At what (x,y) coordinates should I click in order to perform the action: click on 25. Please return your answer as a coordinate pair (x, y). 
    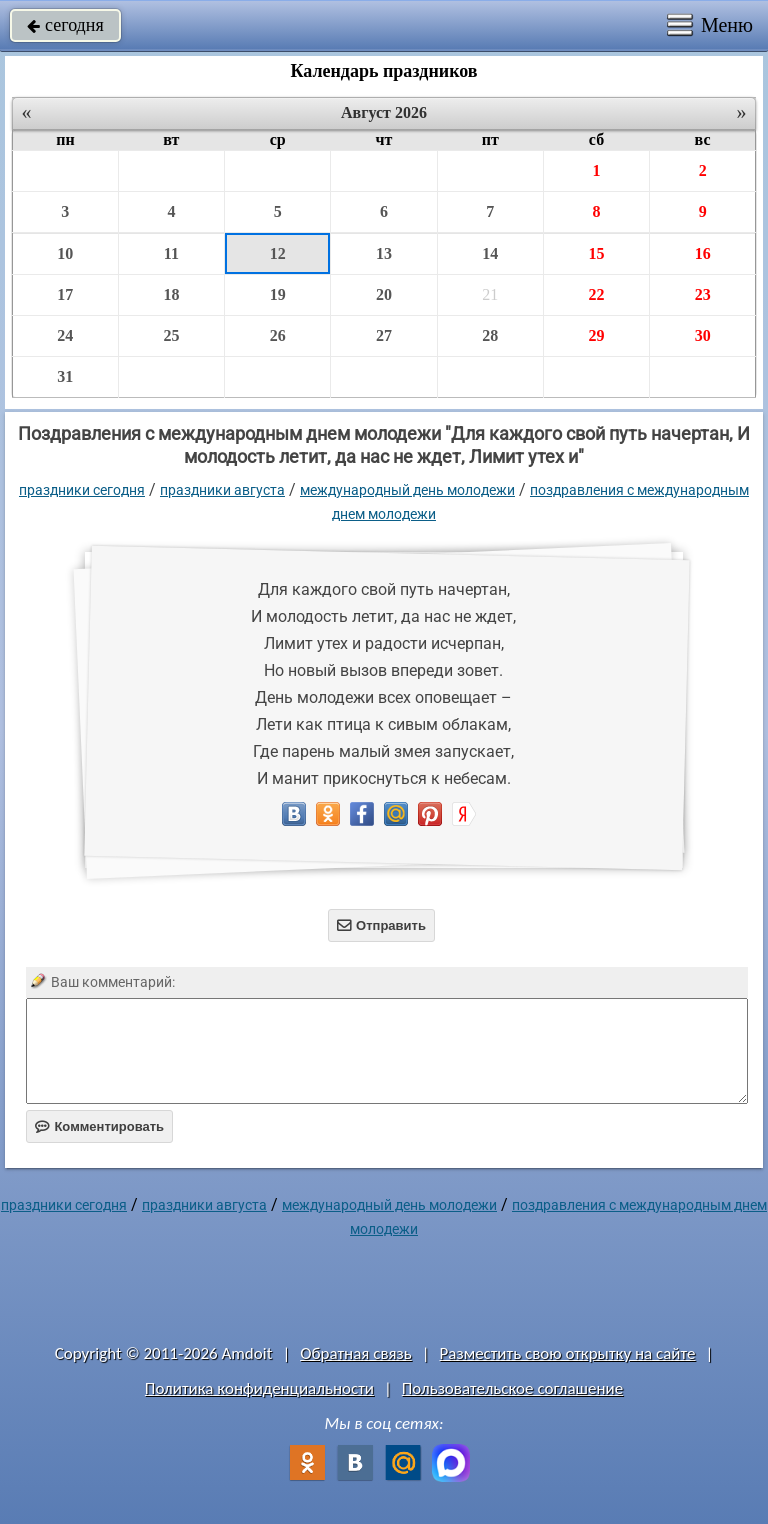
    Looking at the image, I should click on (171, 335).